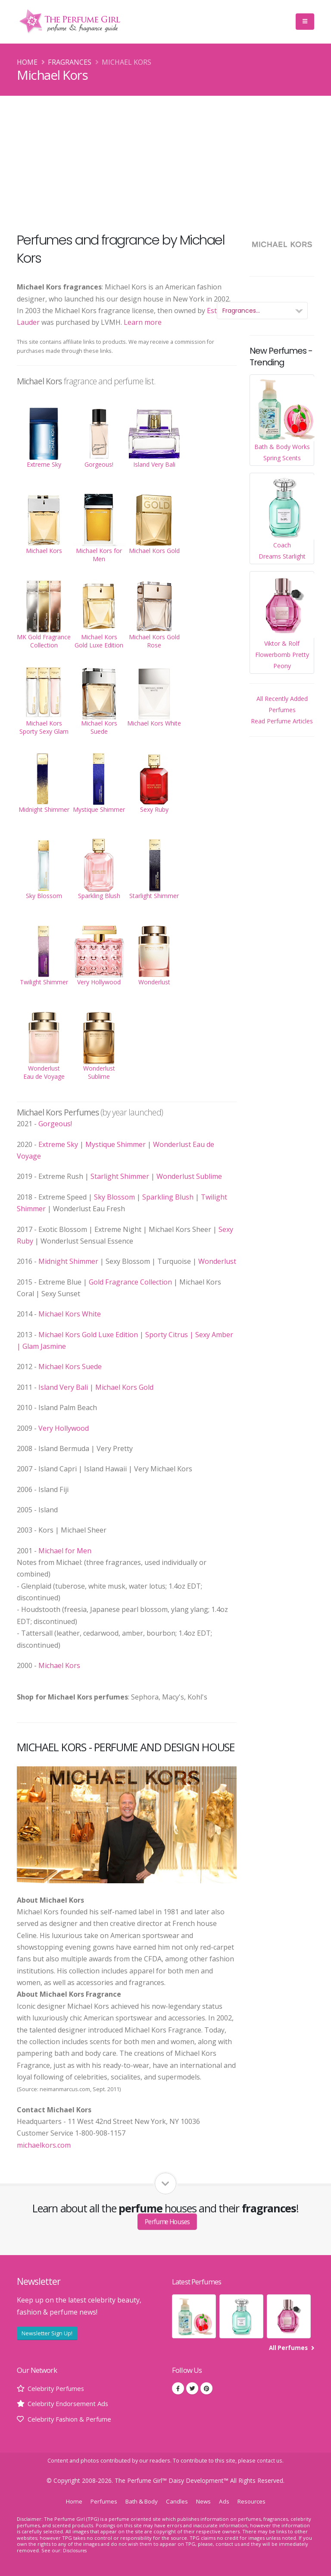 The width and height of the screenshot is (331, 2576). I want to click on Read Perfume Articles, so click(282, 721).